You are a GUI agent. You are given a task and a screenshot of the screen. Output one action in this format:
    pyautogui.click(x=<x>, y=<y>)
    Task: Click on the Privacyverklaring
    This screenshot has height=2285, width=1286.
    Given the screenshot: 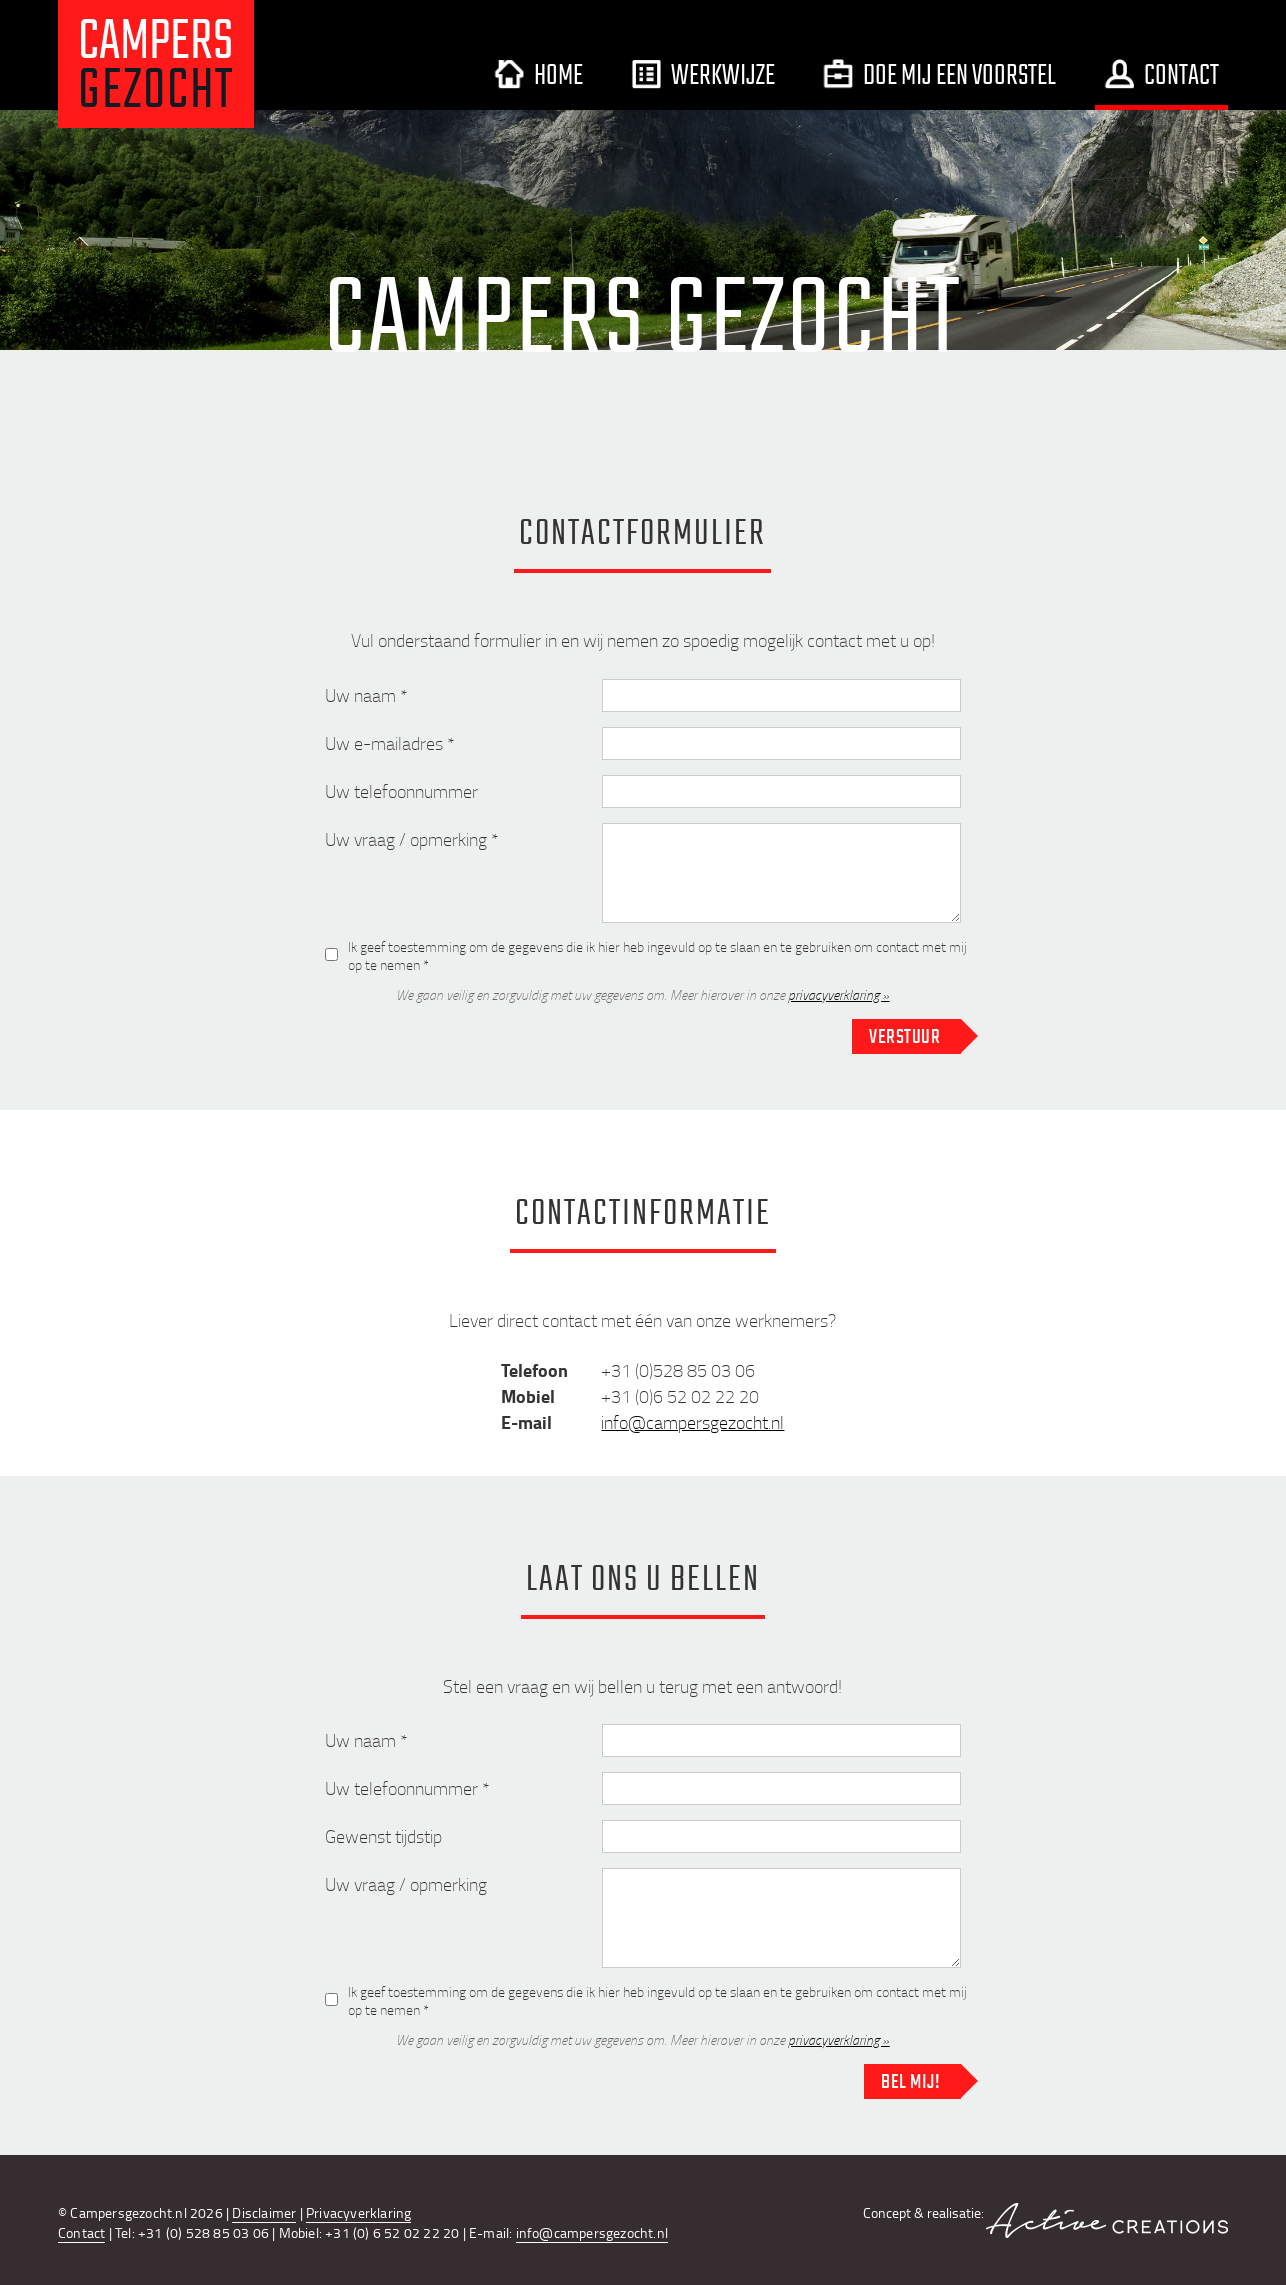 What is the action you would take?
    pyautogui.click(x=358, y=2212)
    